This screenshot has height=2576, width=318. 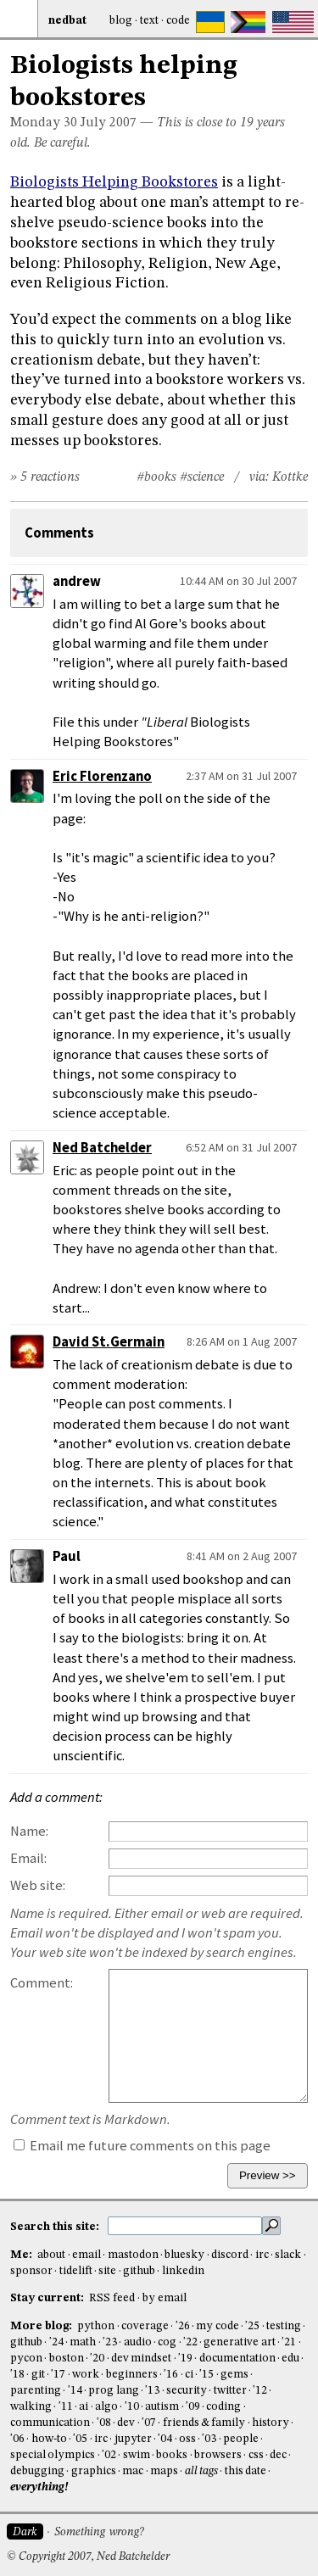 What do you see at coordinates (217, 2326) in the screenshot?
I see `my code` at bounding box center [217, 2326].